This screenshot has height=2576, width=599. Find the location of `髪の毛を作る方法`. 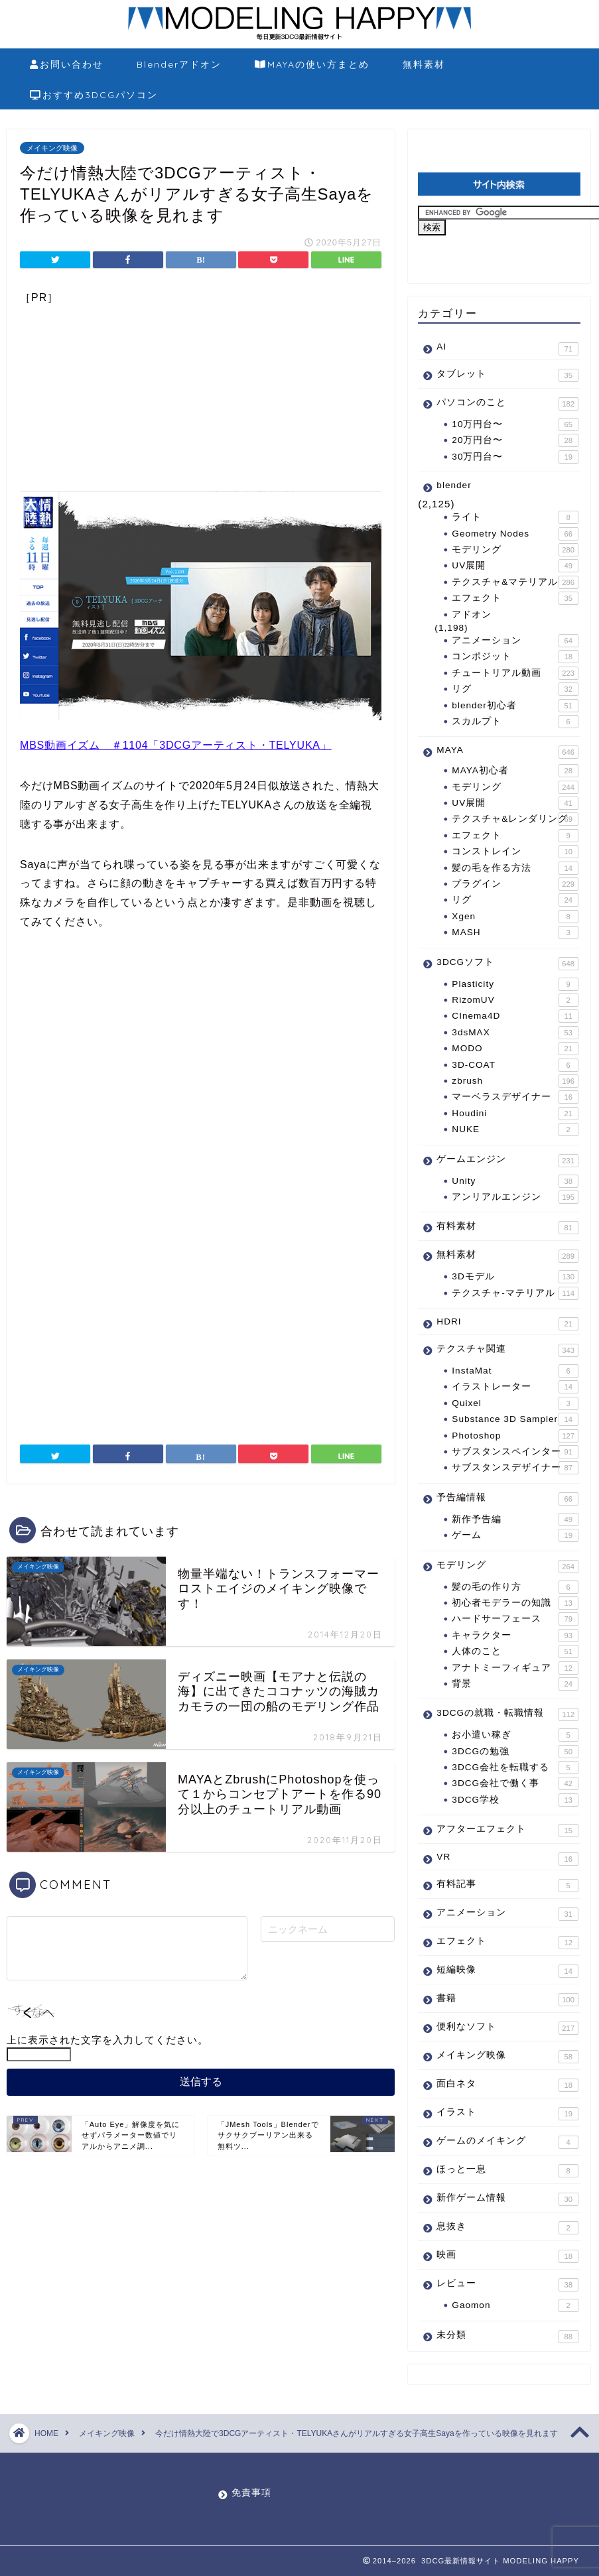

髪の毛を作る方法 is located at coordinates (515, 868).